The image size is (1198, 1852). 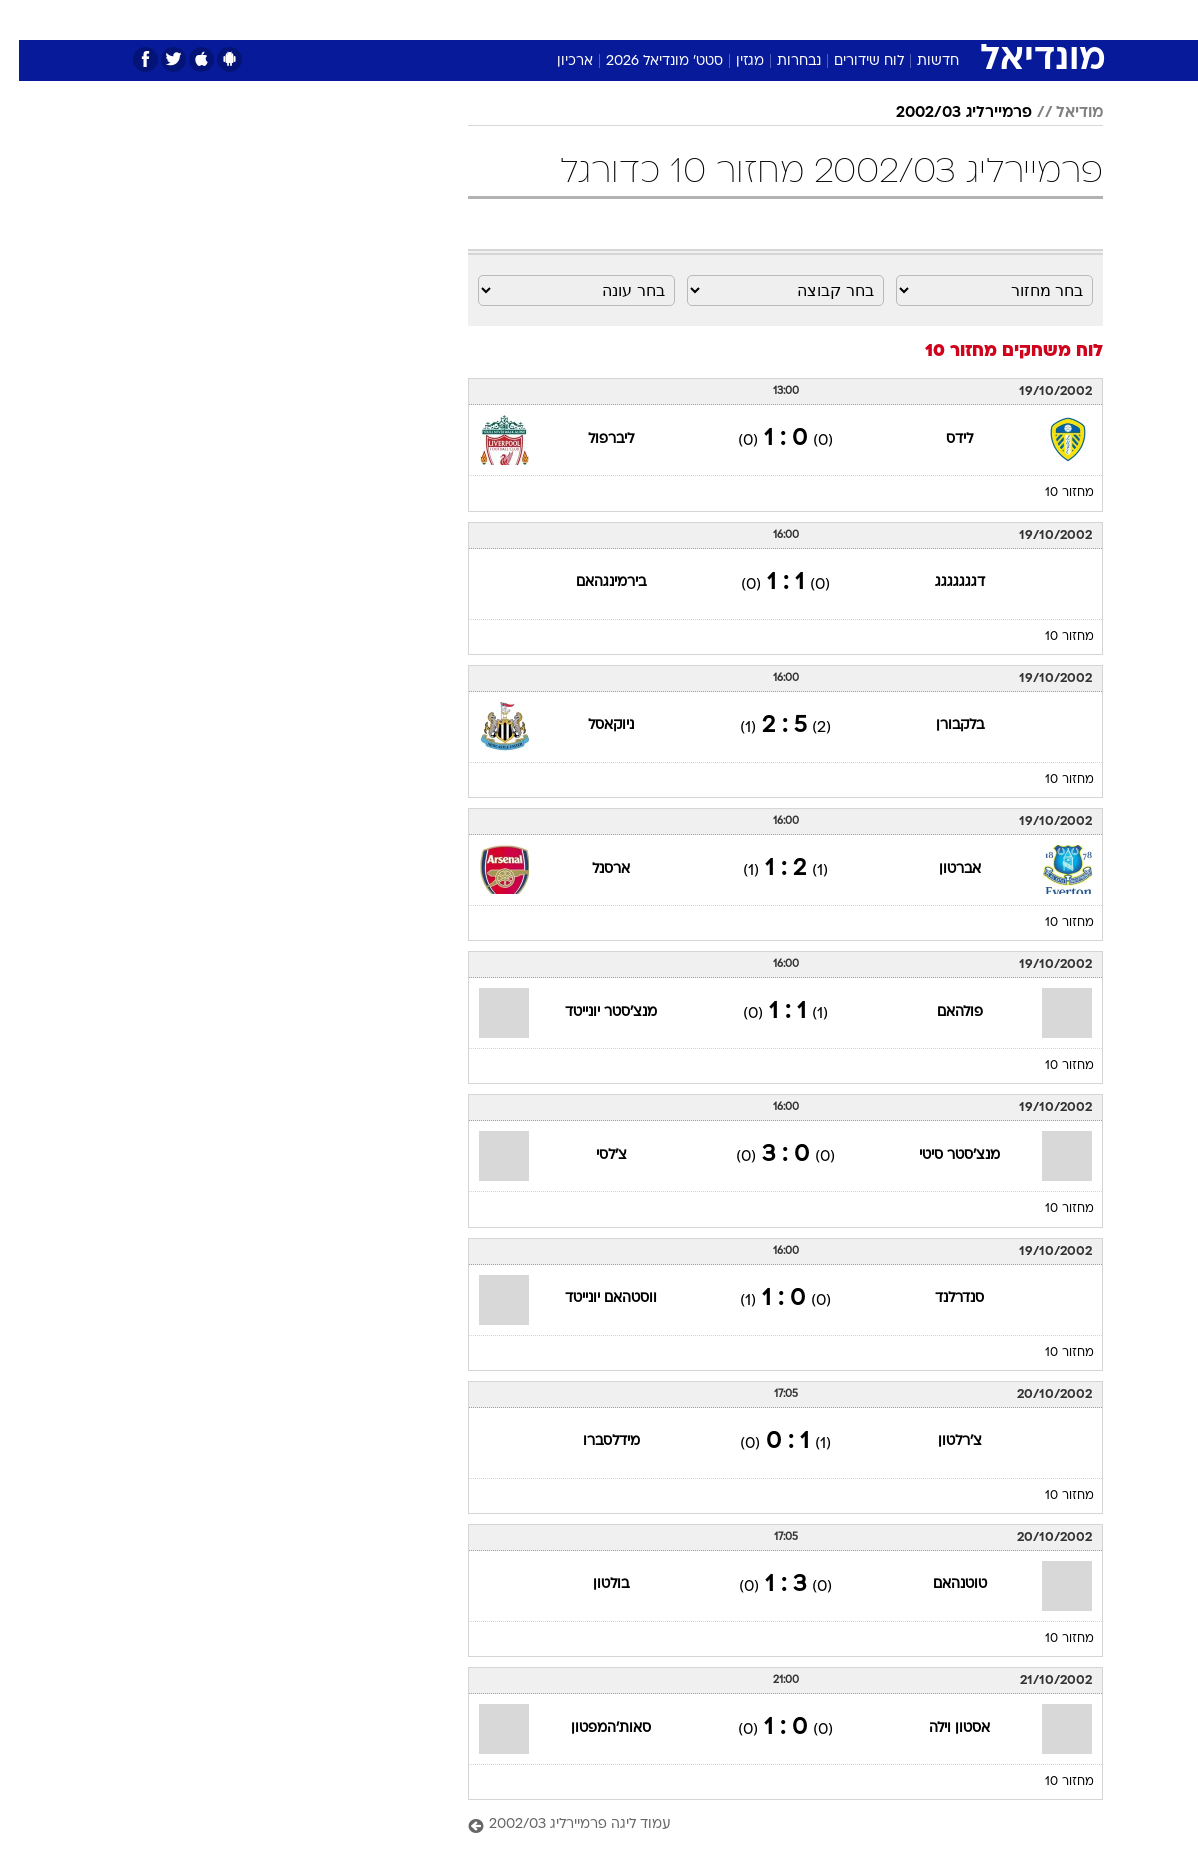 I want to click on מנצ'סטר סיטי, so click(x=940, y=1155).